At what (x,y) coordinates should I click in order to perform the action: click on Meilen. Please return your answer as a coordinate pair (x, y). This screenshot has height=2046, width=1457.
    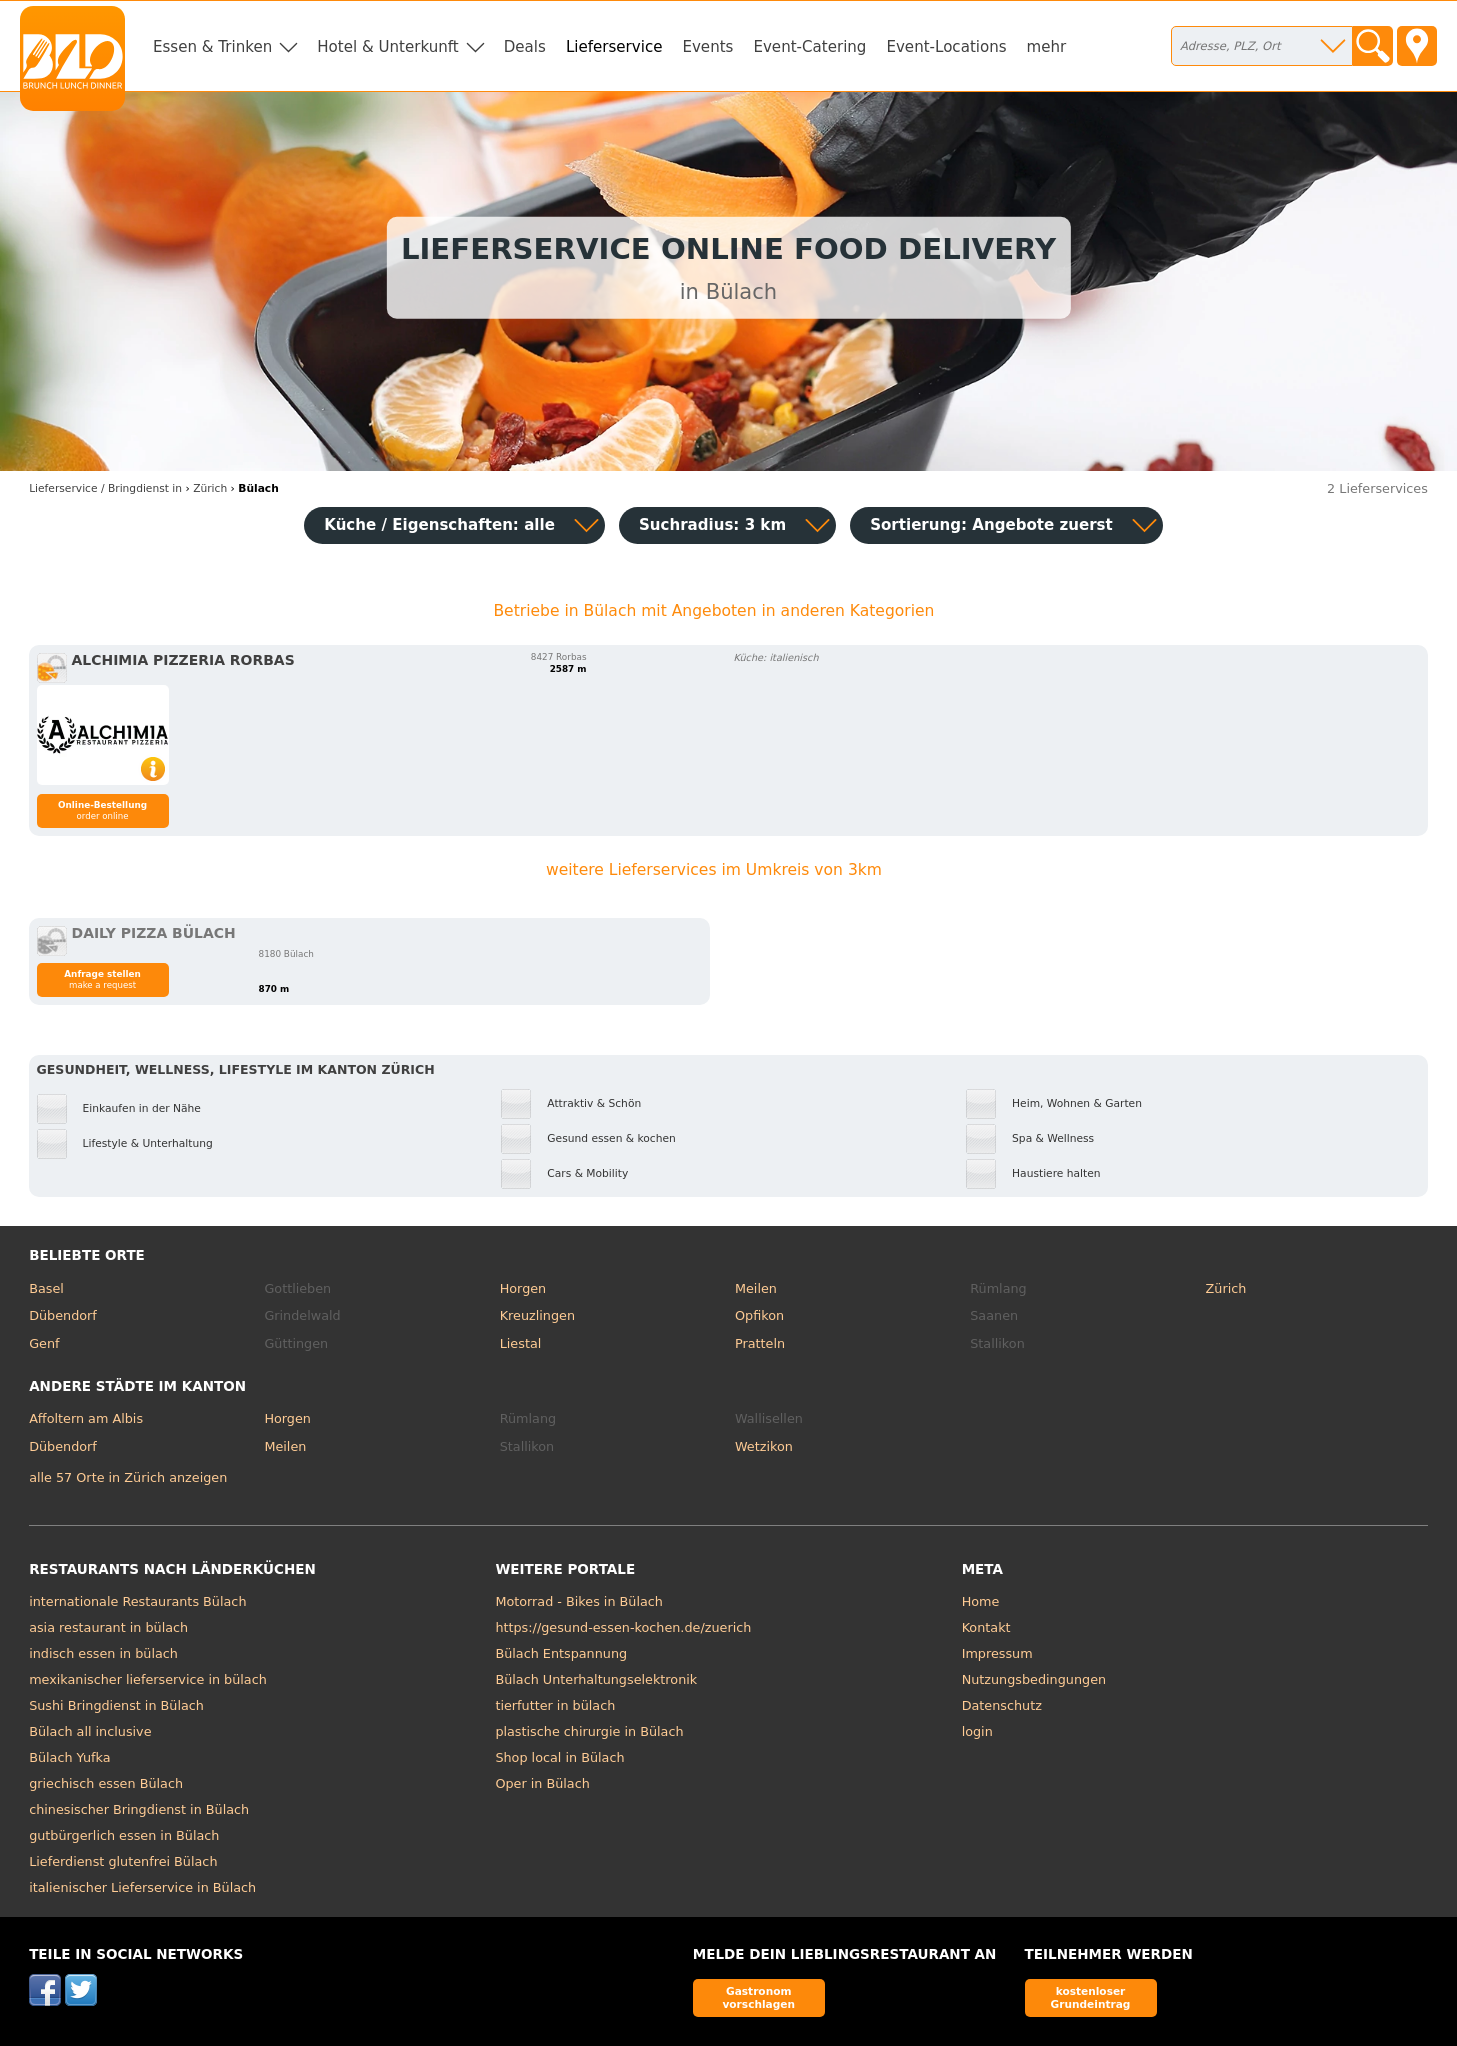
    Looking at the image, I should click on (756, 1288).